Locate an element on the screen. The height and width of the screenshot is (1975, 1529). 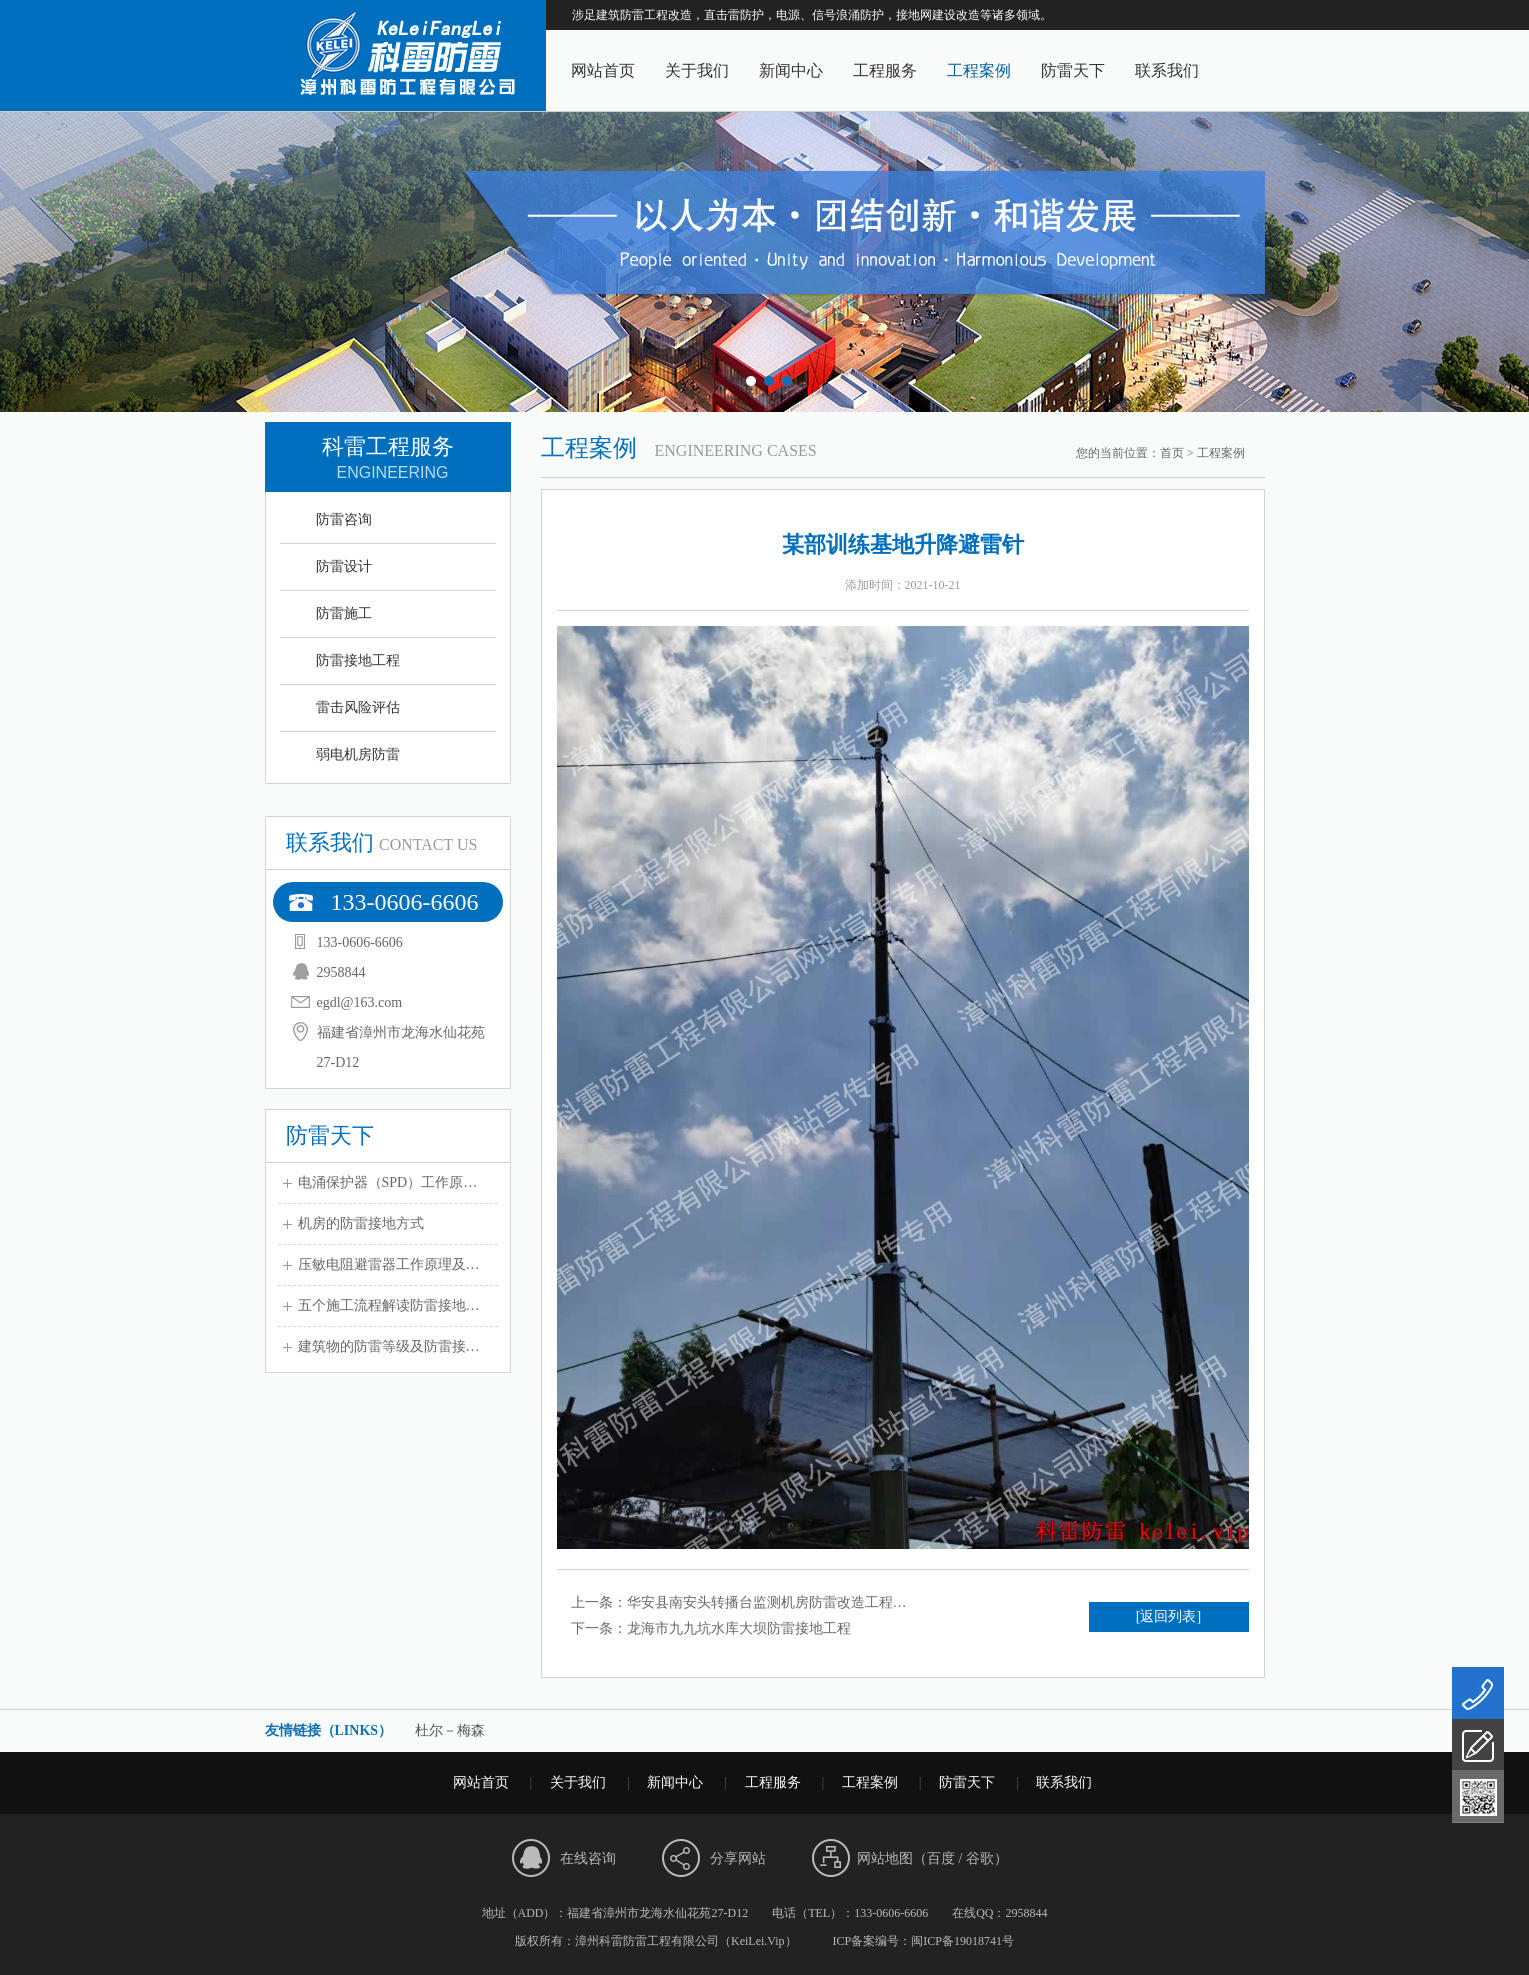
机房的防雷接地方式 is located at coordinates (361, 1223).